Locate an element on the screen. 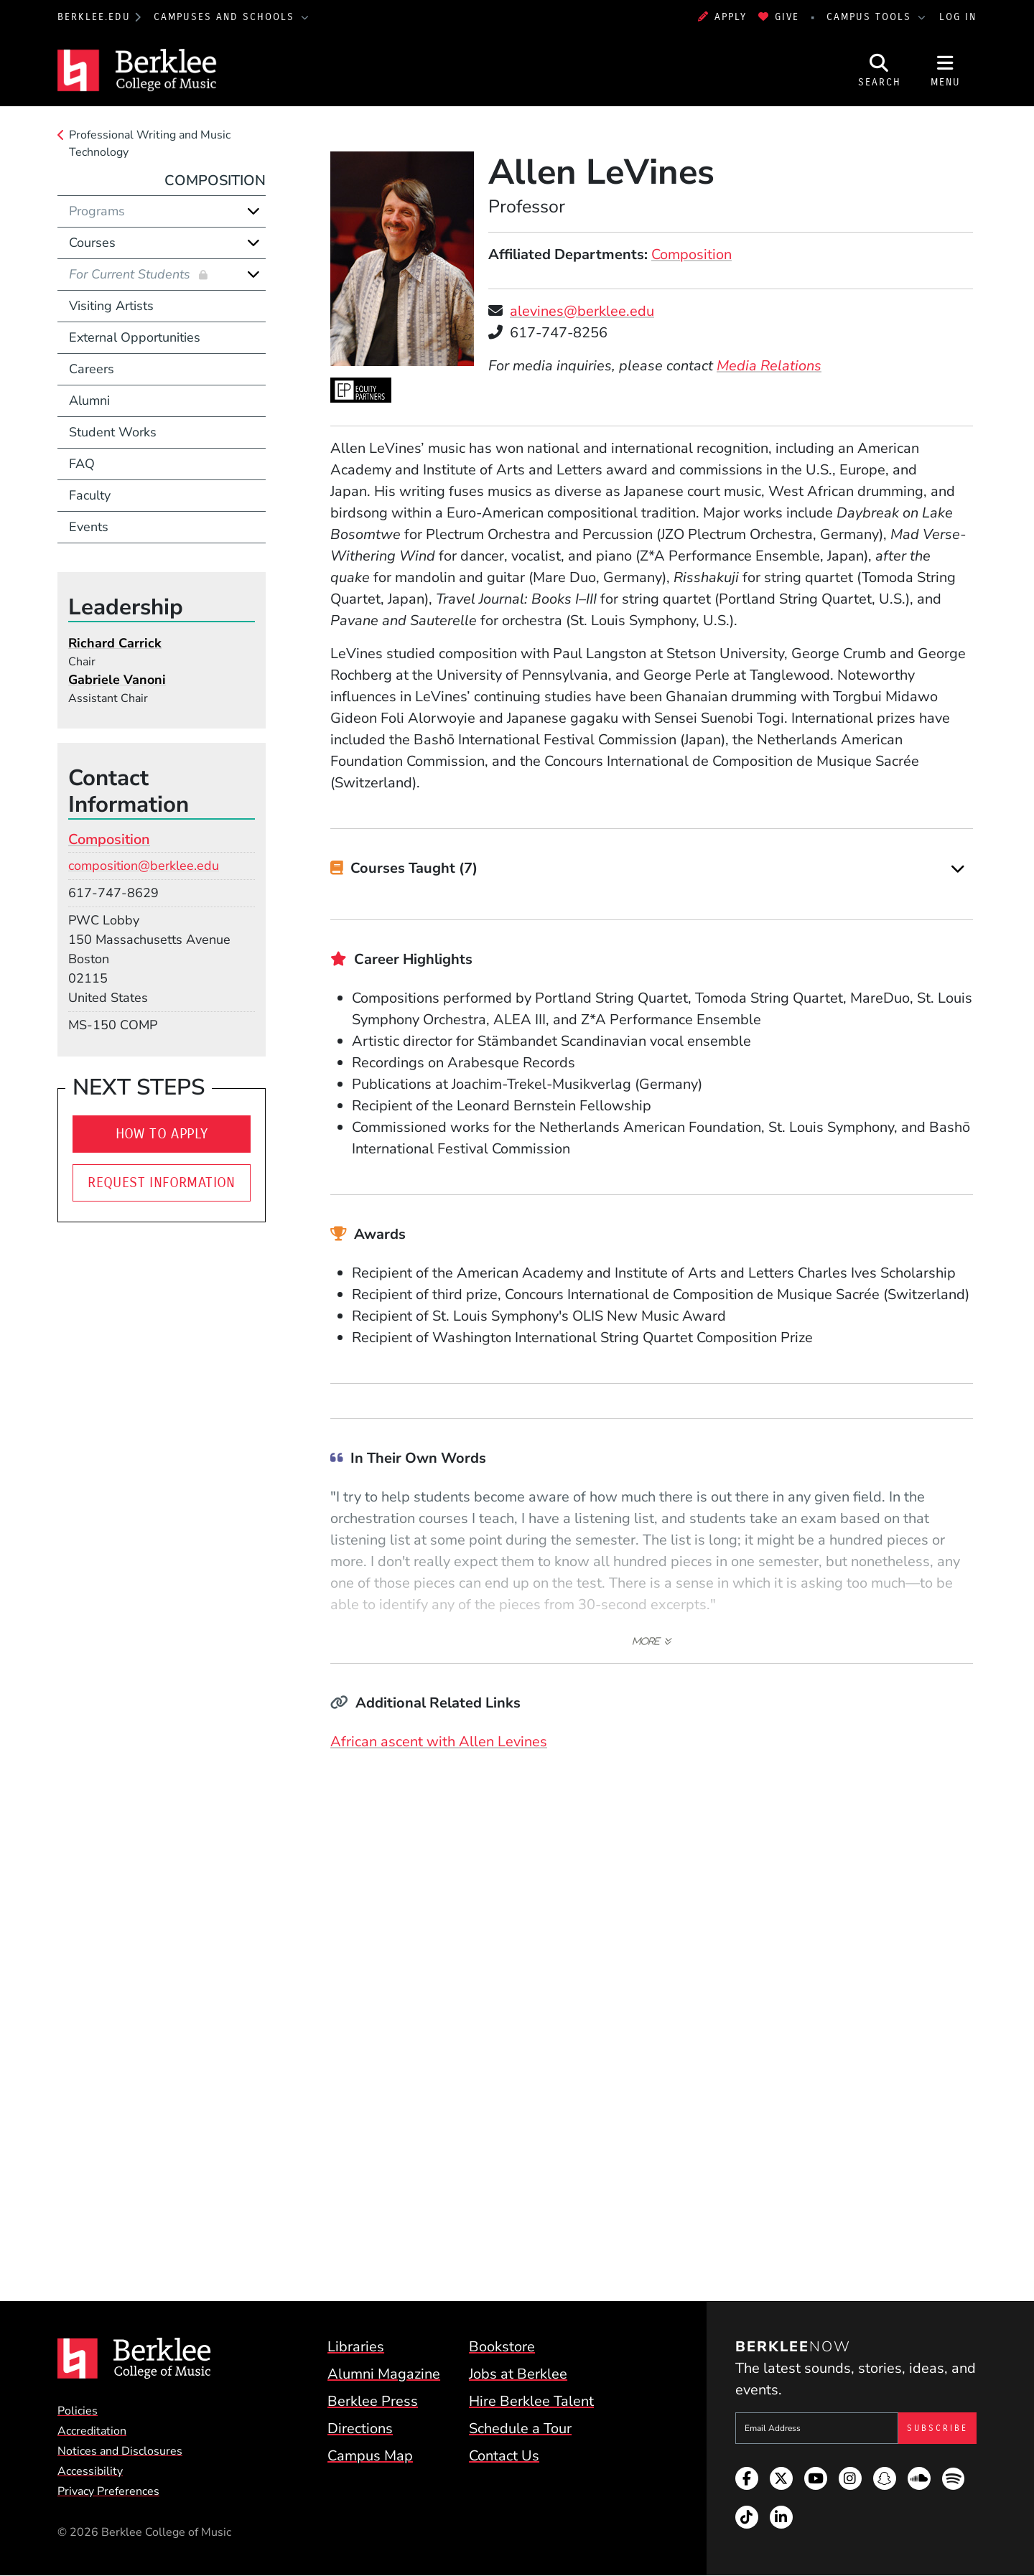 This screenshot has width=1034, height=2576. [Open Site Navigation] is located at coordinates (946, 70).